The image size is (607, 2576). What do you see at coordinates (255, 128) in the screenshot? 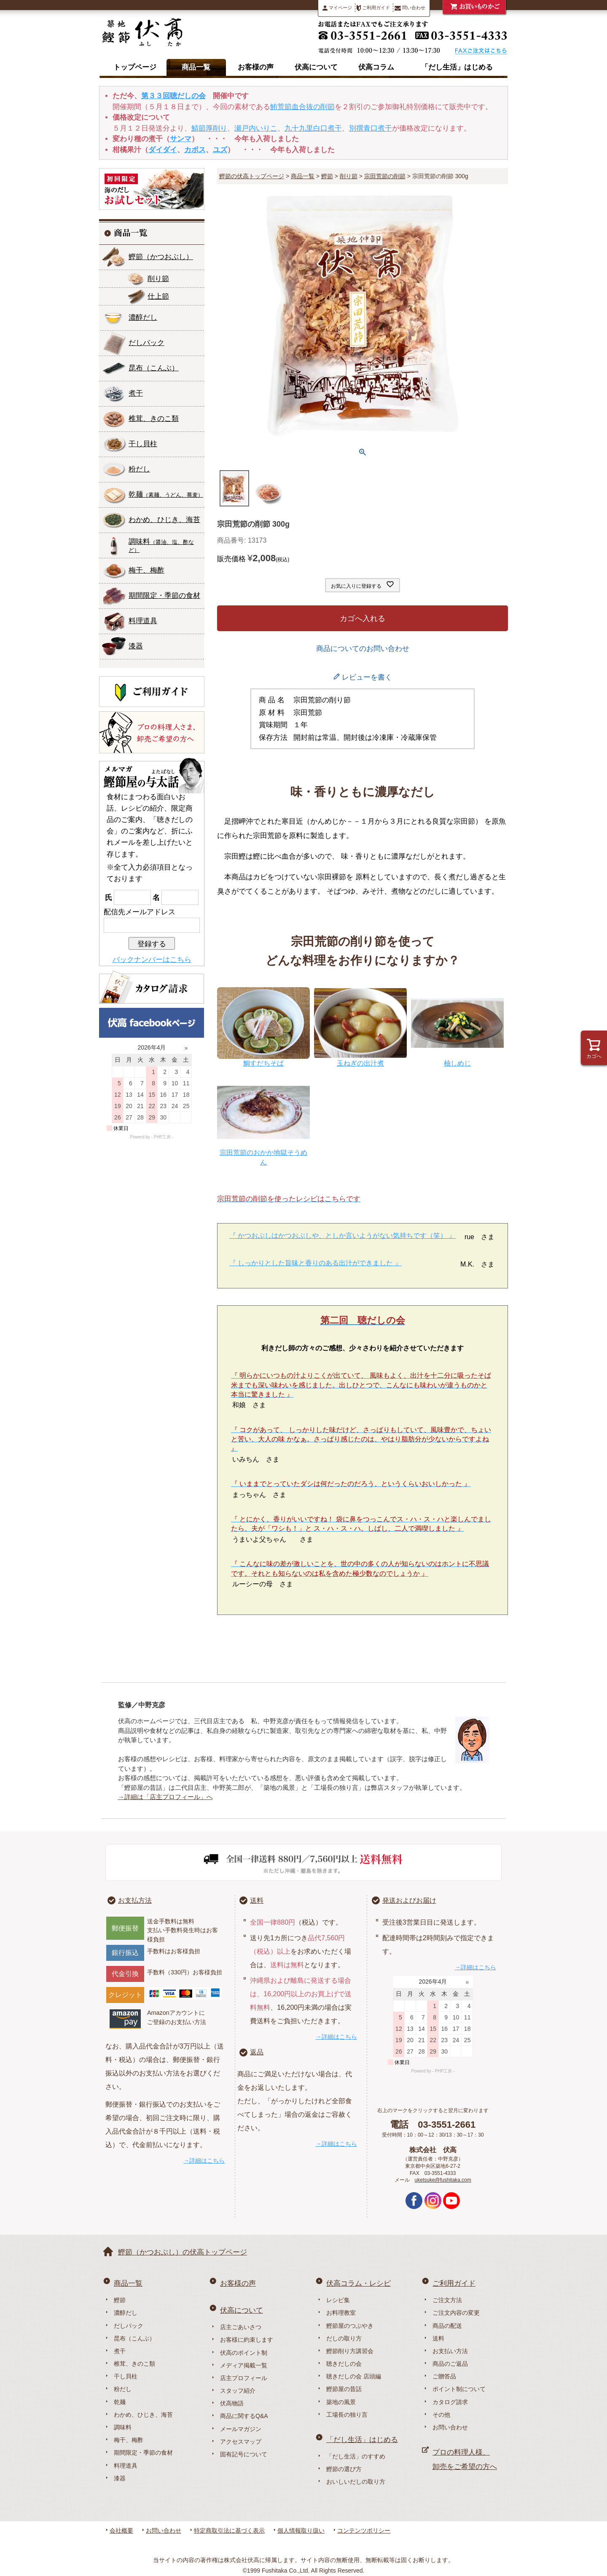
I see `瀬戸内いりこ` at bounding box center [255, 128].